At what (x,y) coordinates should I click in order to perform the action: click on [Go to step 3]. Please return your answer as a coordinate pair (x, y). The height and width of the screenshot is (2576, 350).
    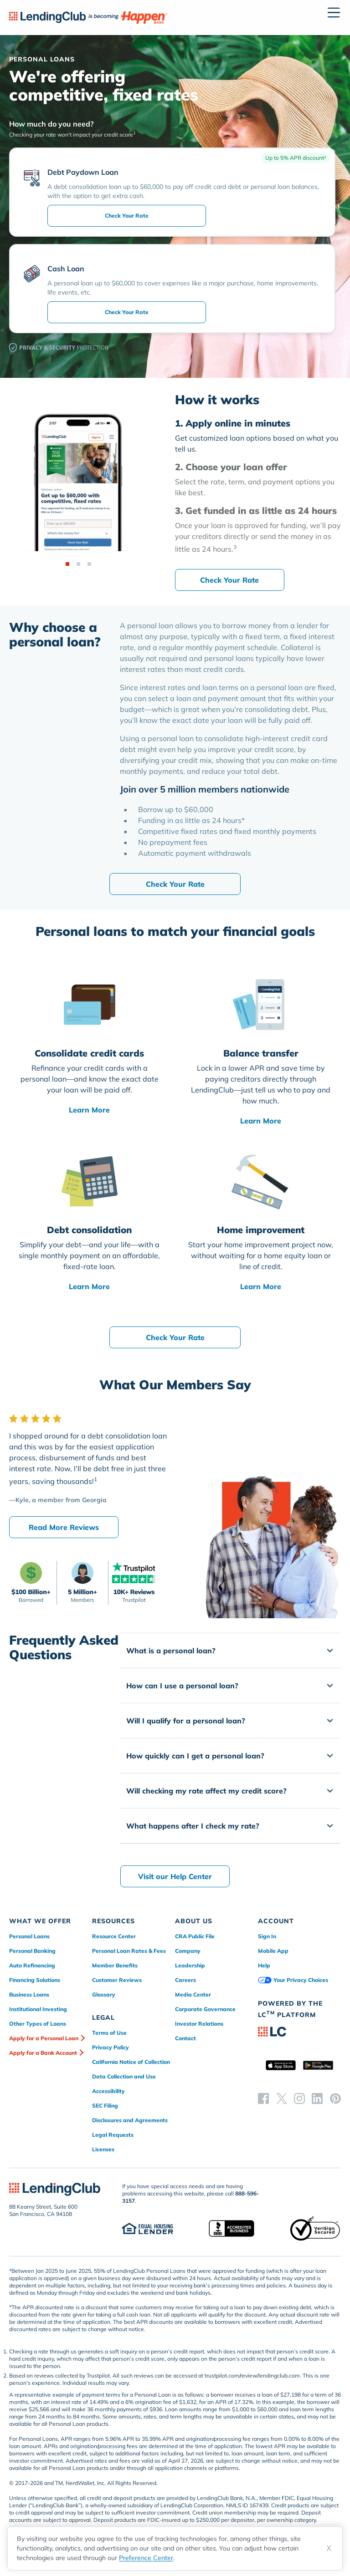
    Looking at the image, I should click on (258, 529).